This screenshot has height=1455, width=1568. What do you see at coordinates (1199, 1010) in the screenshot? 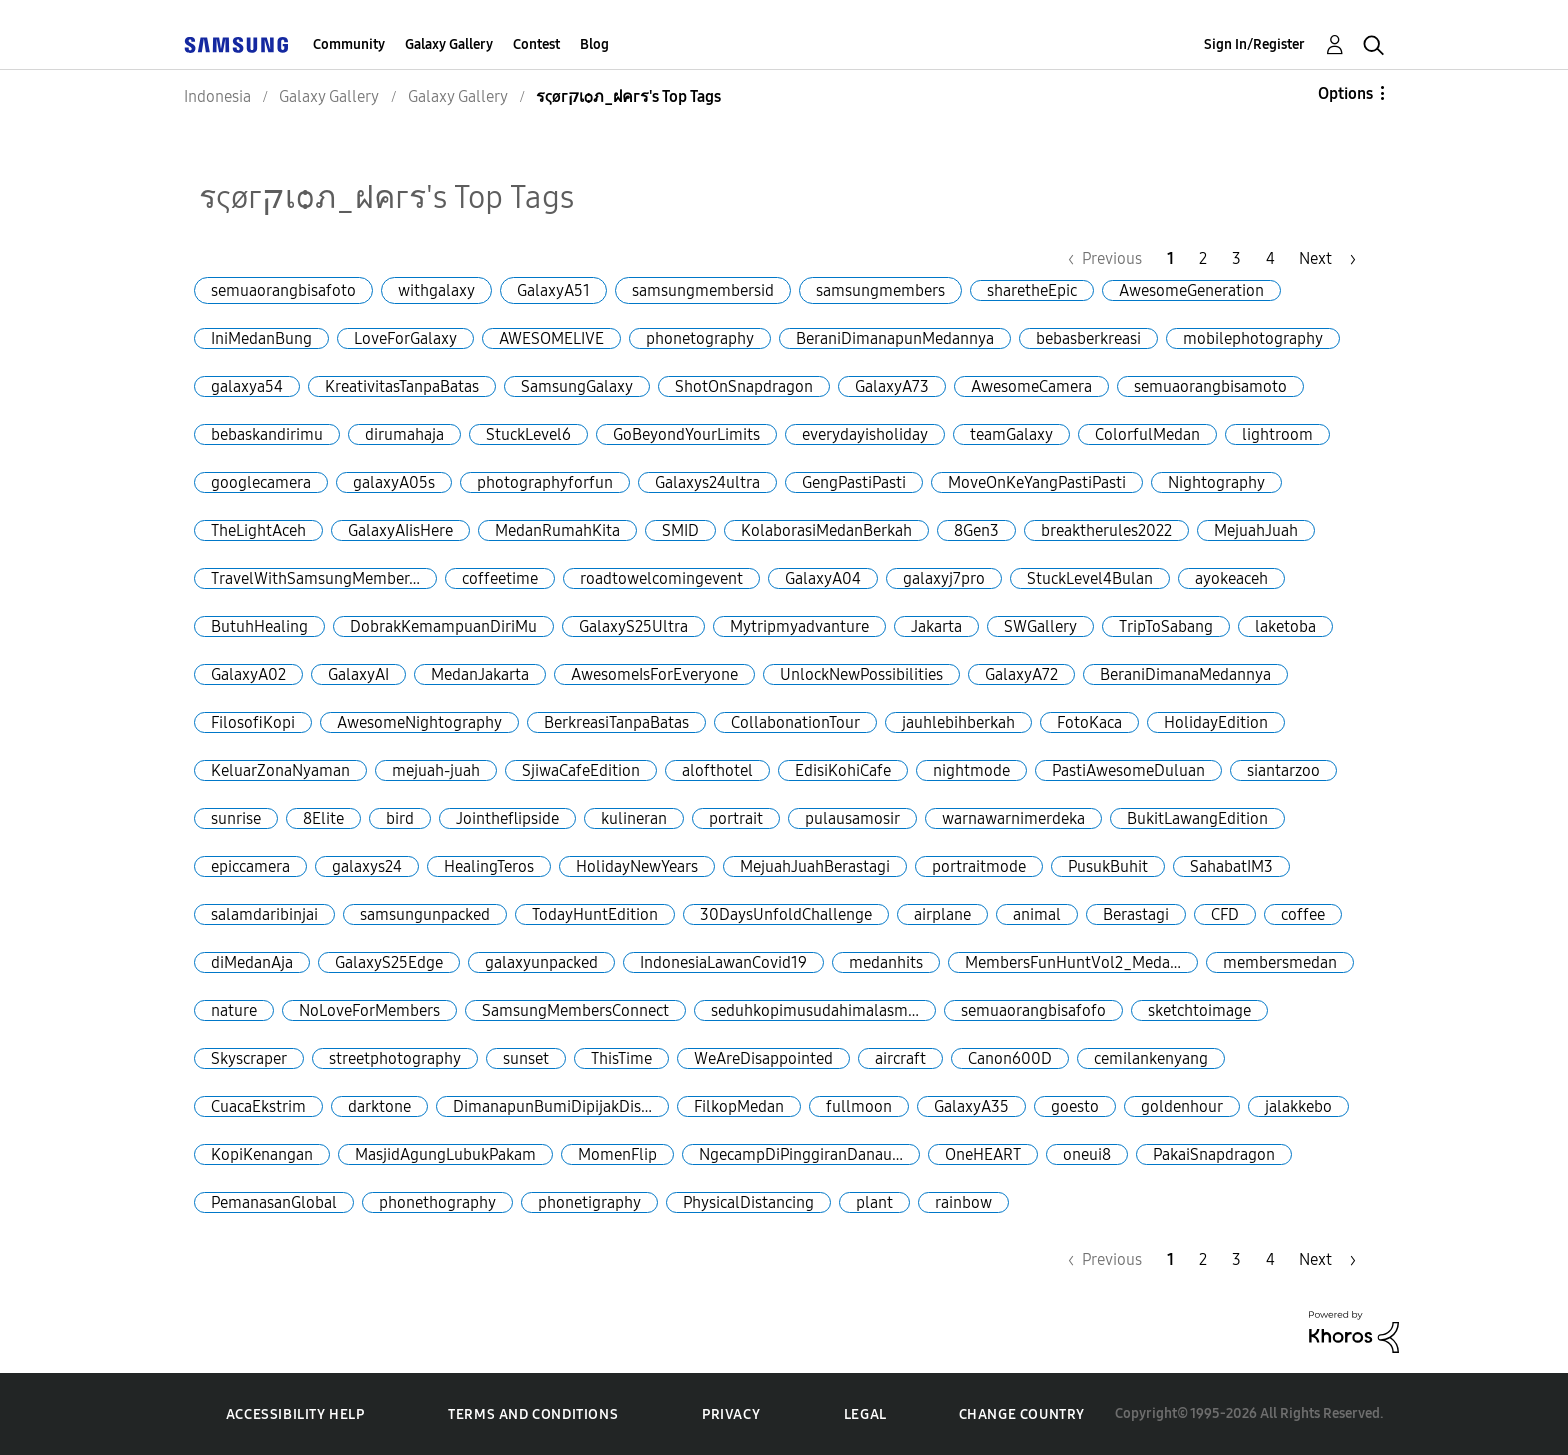
I see `sketchtoimage` at bounding box center [1199, 1010].